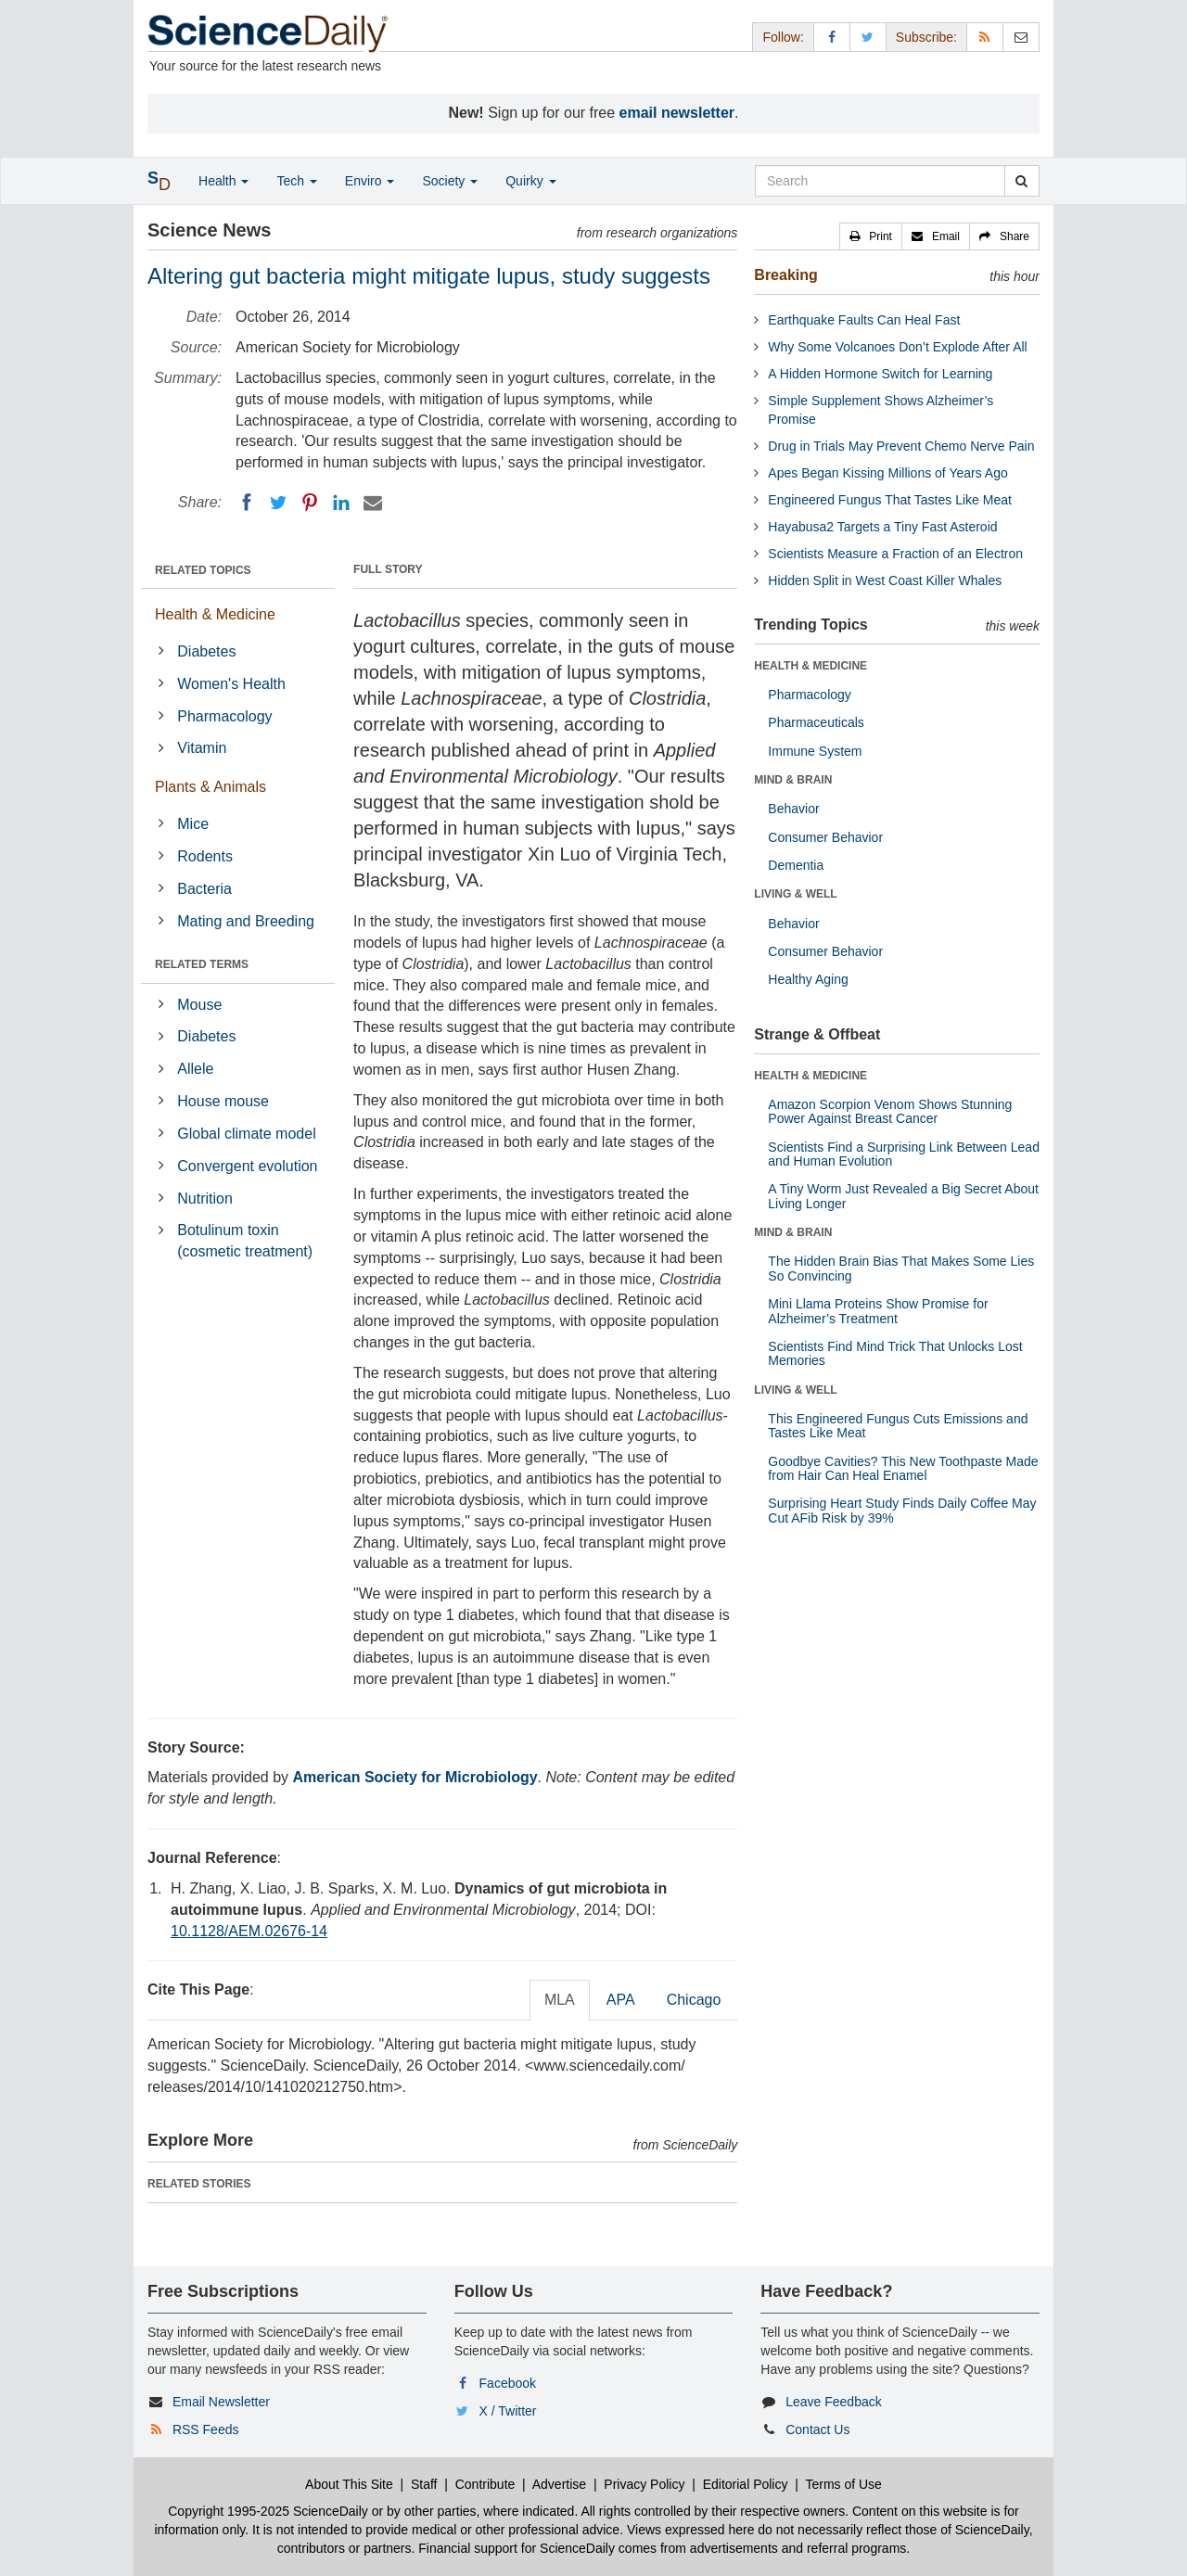  Describe the element at coordinates (508, 2411) in the screenshot. I see `X / Twitter` at that location.